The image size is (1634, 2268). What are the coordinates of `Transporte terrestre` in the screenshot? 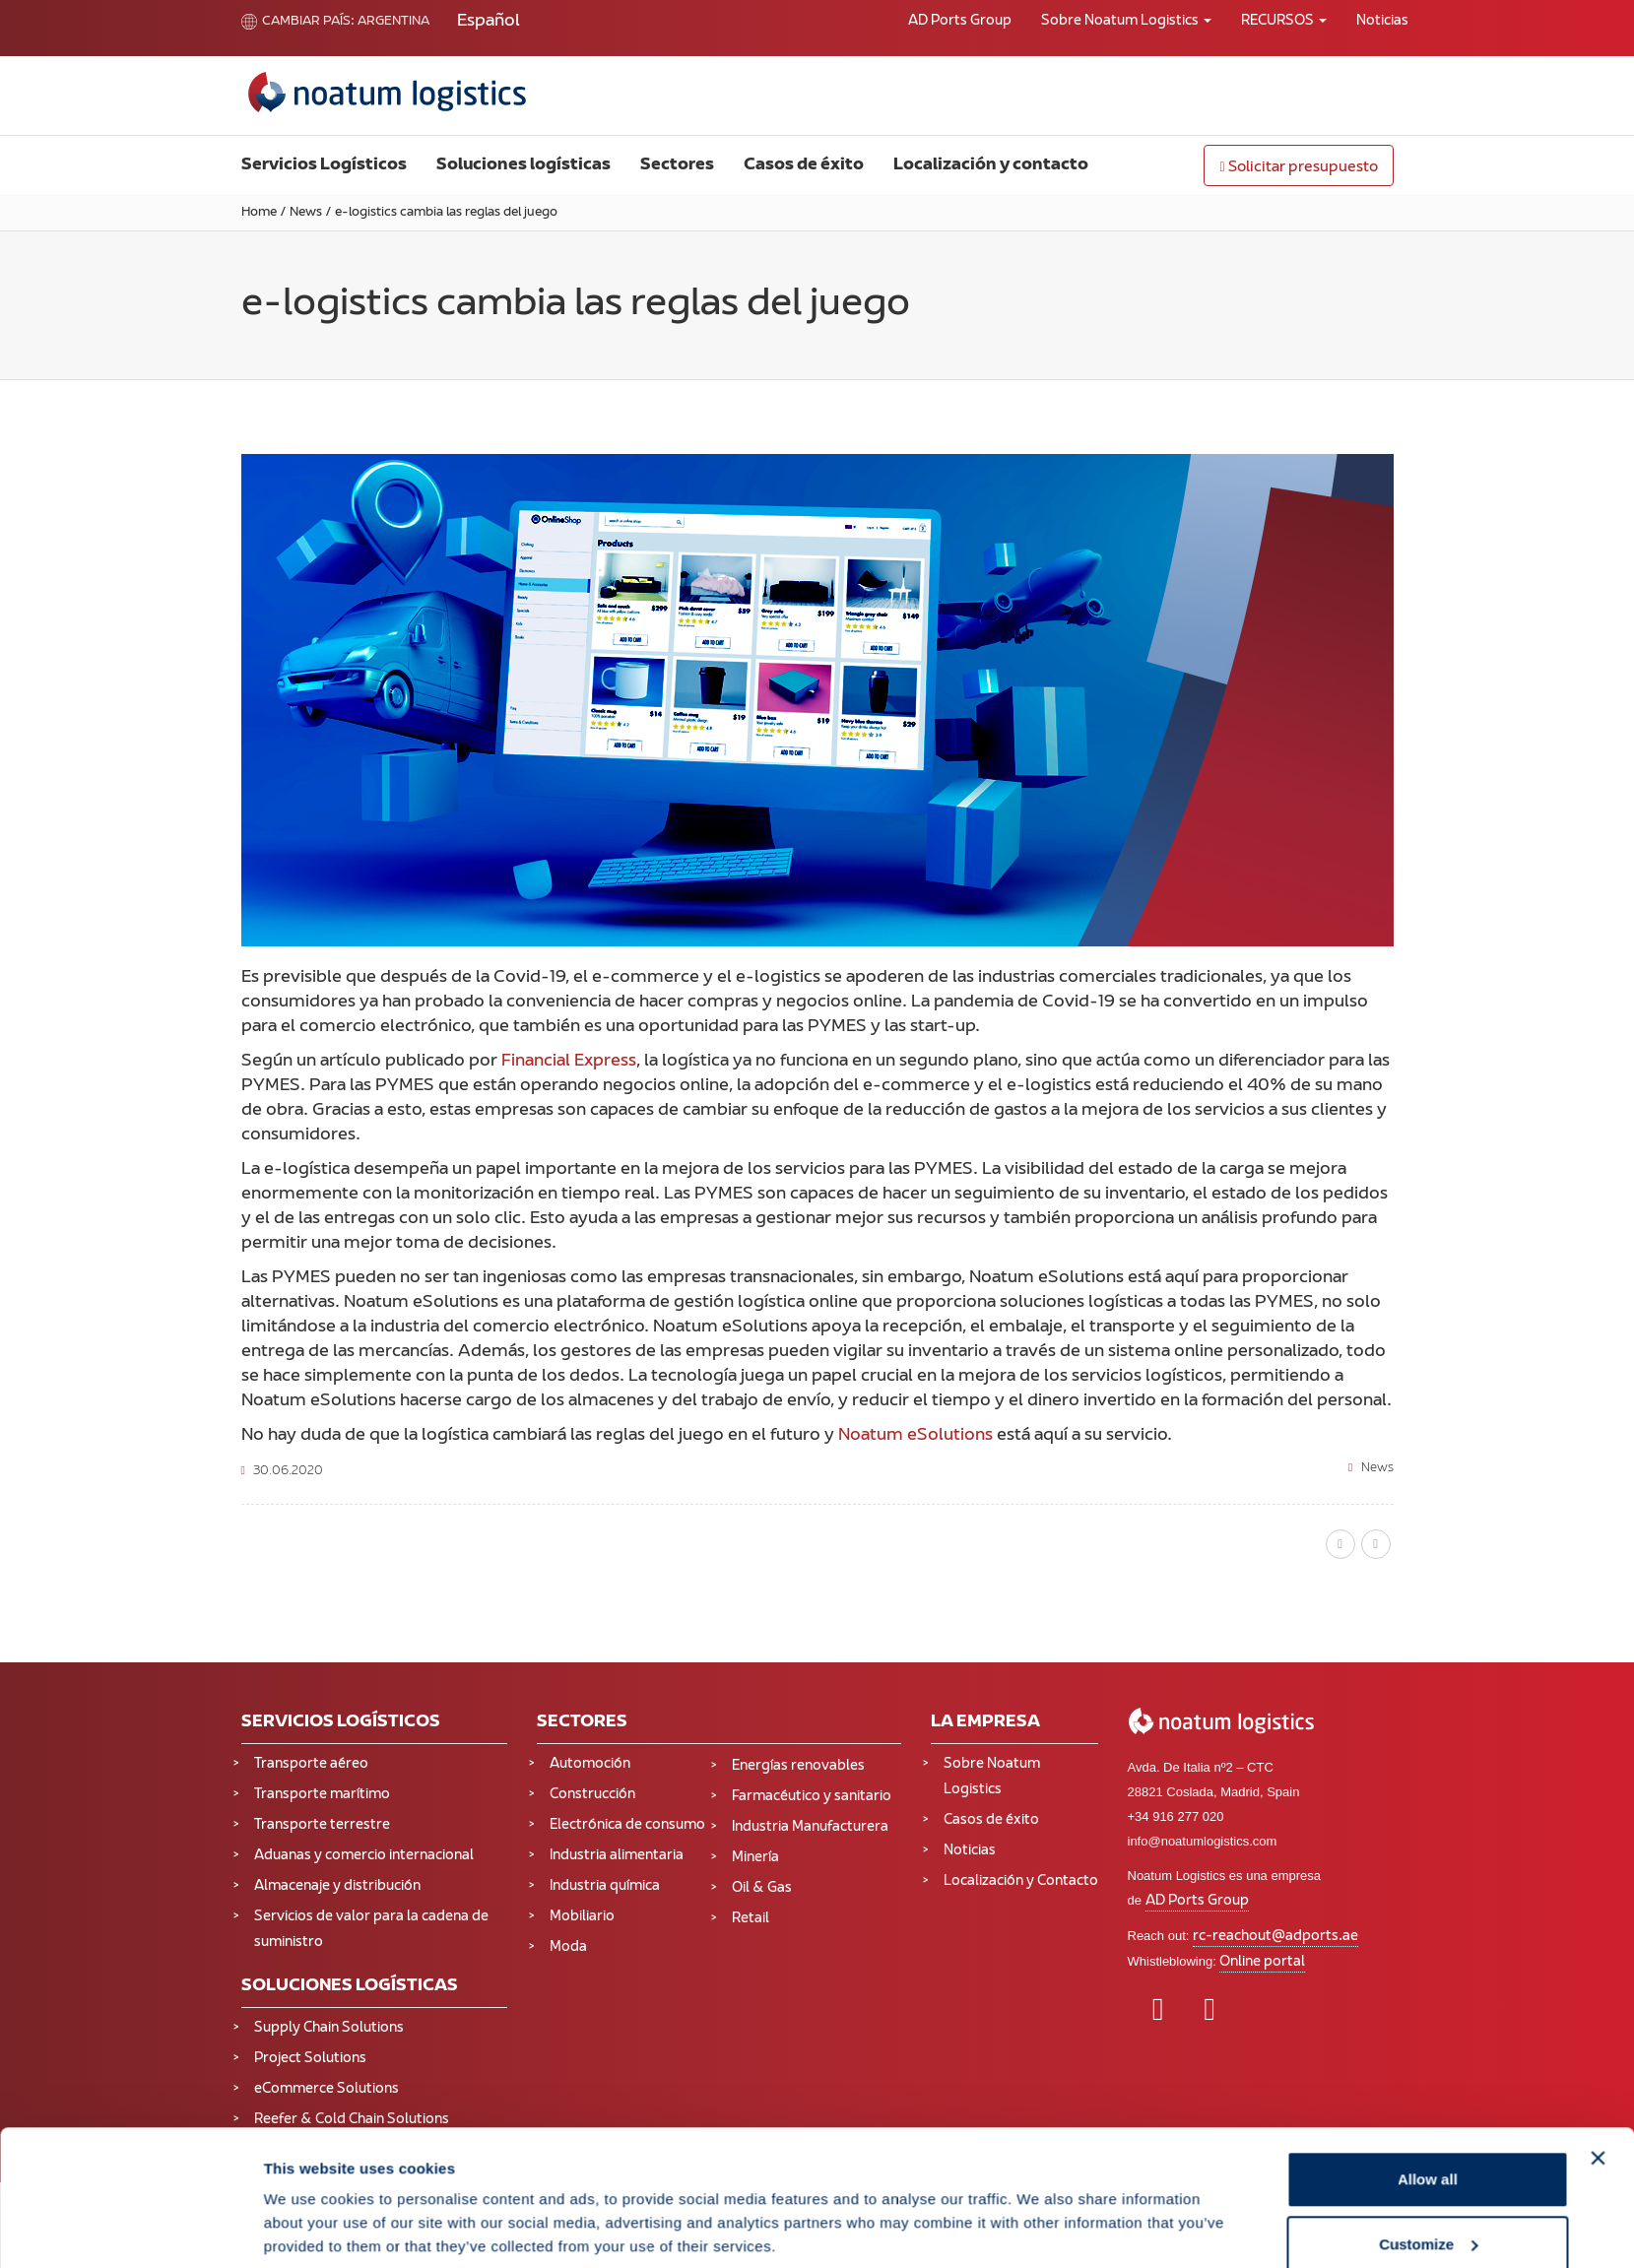 It's located at (322, 1825).